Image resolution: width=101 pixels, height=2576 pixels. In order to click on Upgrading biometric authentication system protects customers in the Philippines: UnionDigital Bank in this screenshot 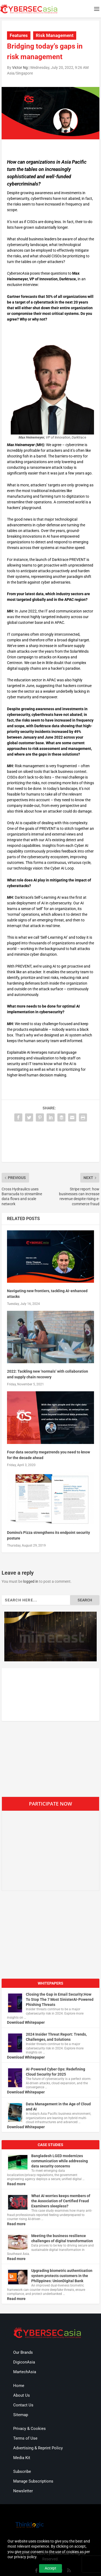, I will do `click(61, 2275)`.